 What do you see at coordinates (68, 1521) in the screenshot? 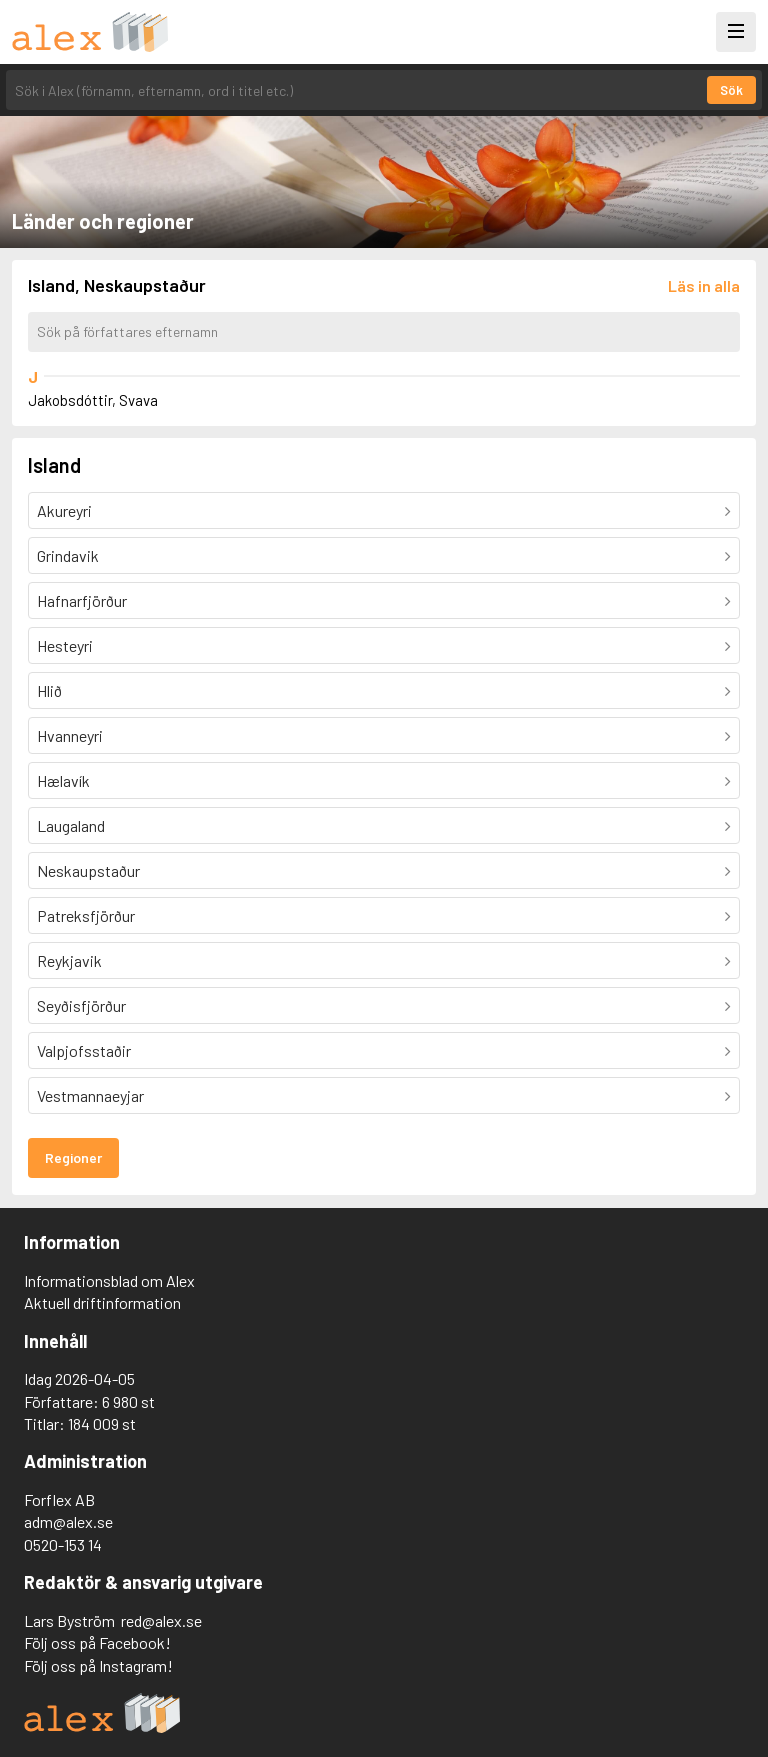
I see `adm@alex.se` at bounding box center [68, 1521].